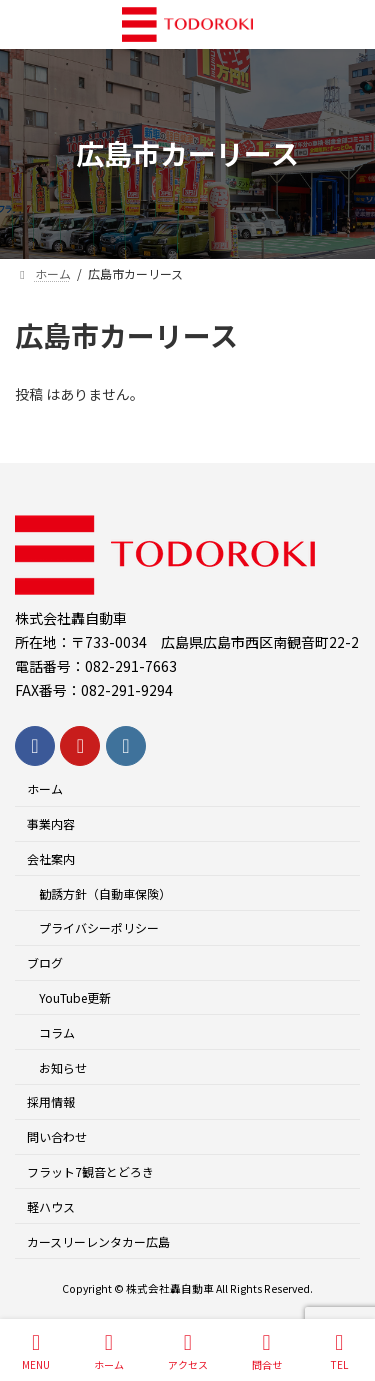  What do you see at coordinates (63, 1067) in the screenshot?
I see `お知らせ` at bounding box center [63, 1067].